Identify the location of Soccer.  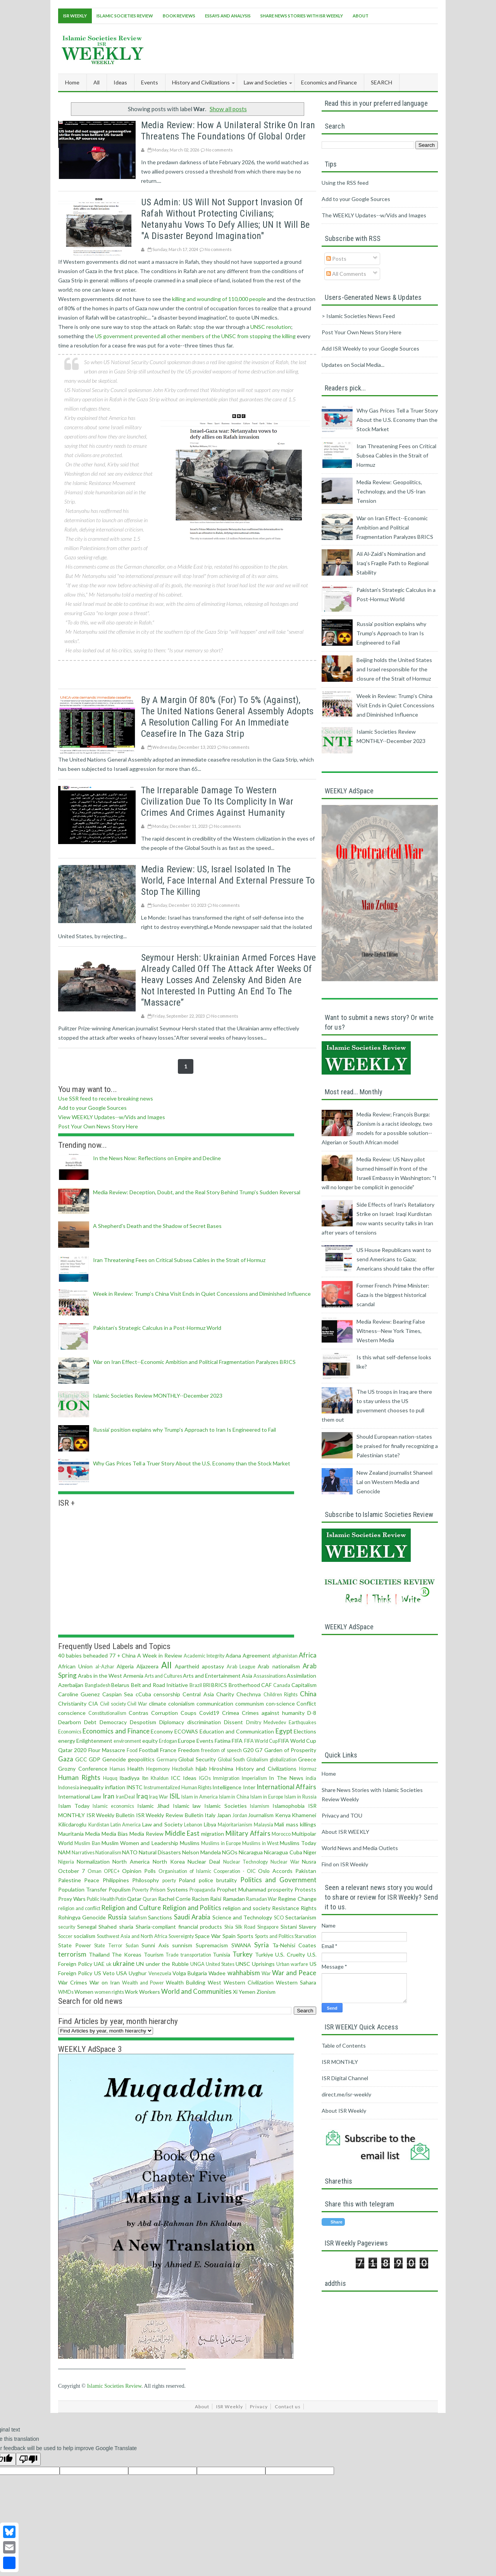
(65, 1936).